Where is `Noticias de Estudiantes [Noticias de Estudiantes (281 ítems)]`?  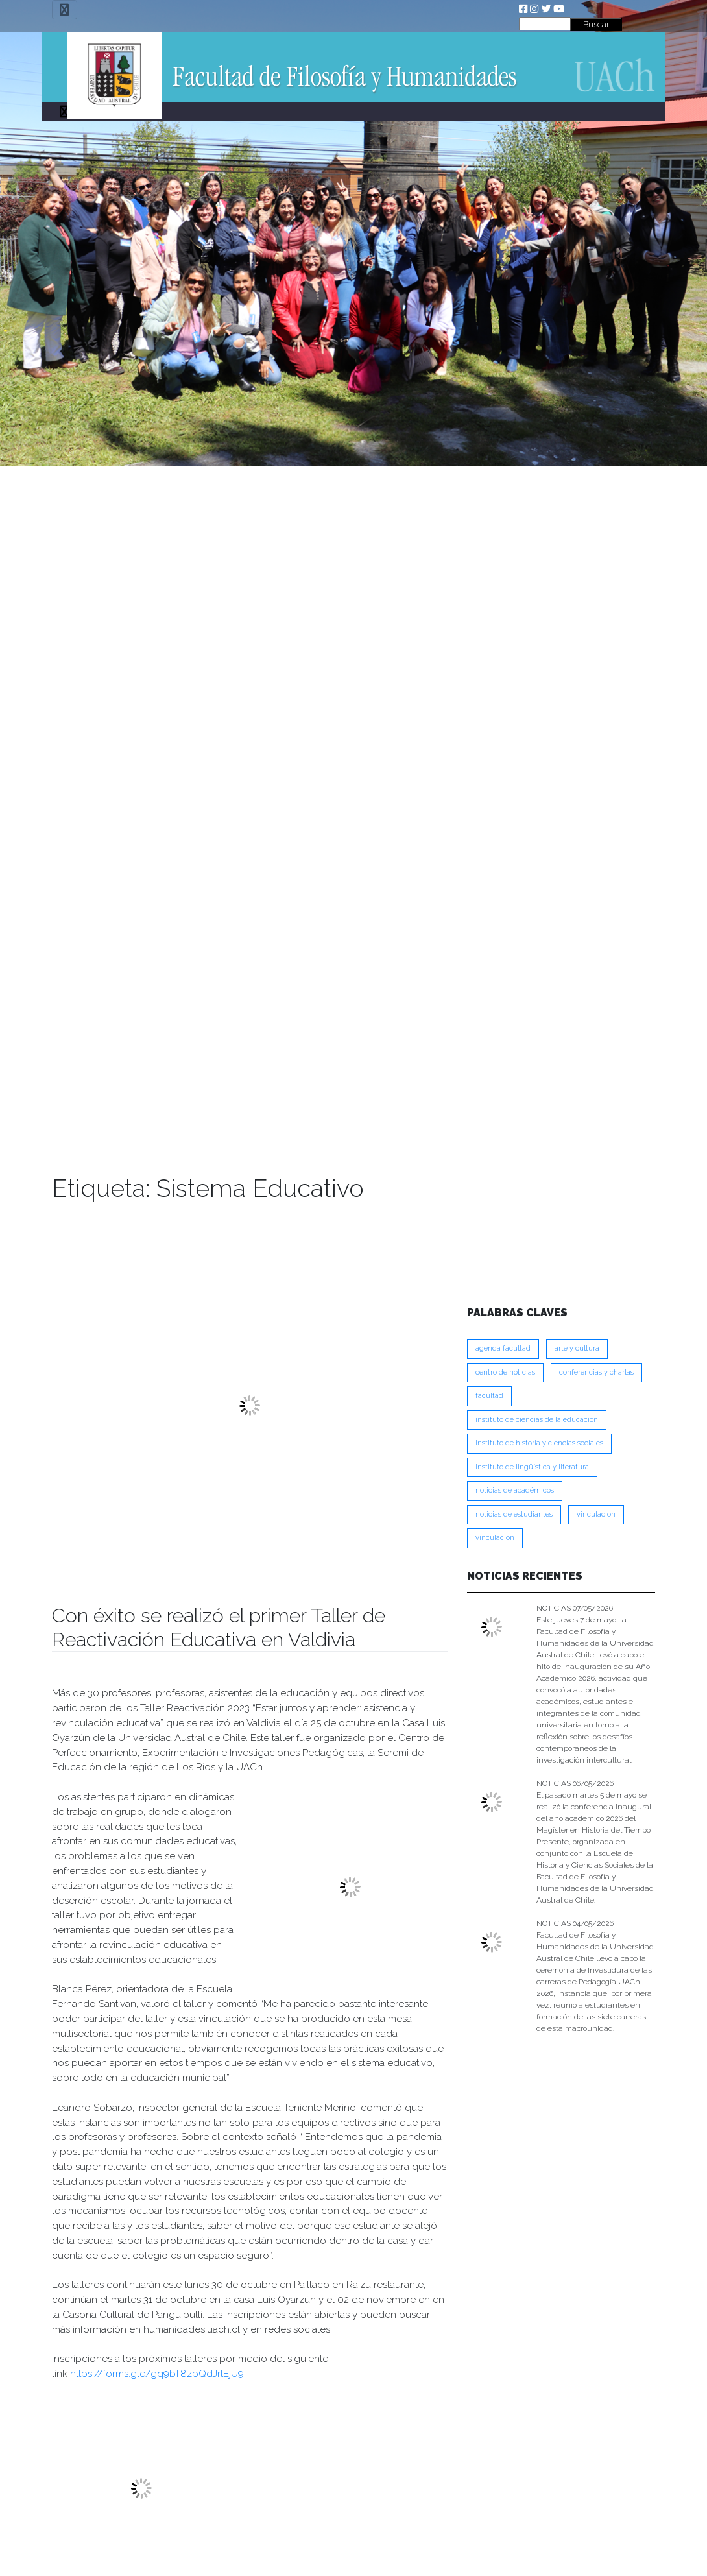
Noticias de Estudiantes [Noticias de Estudiantes (281 ítems)] is located at coordinates (514, 1514).